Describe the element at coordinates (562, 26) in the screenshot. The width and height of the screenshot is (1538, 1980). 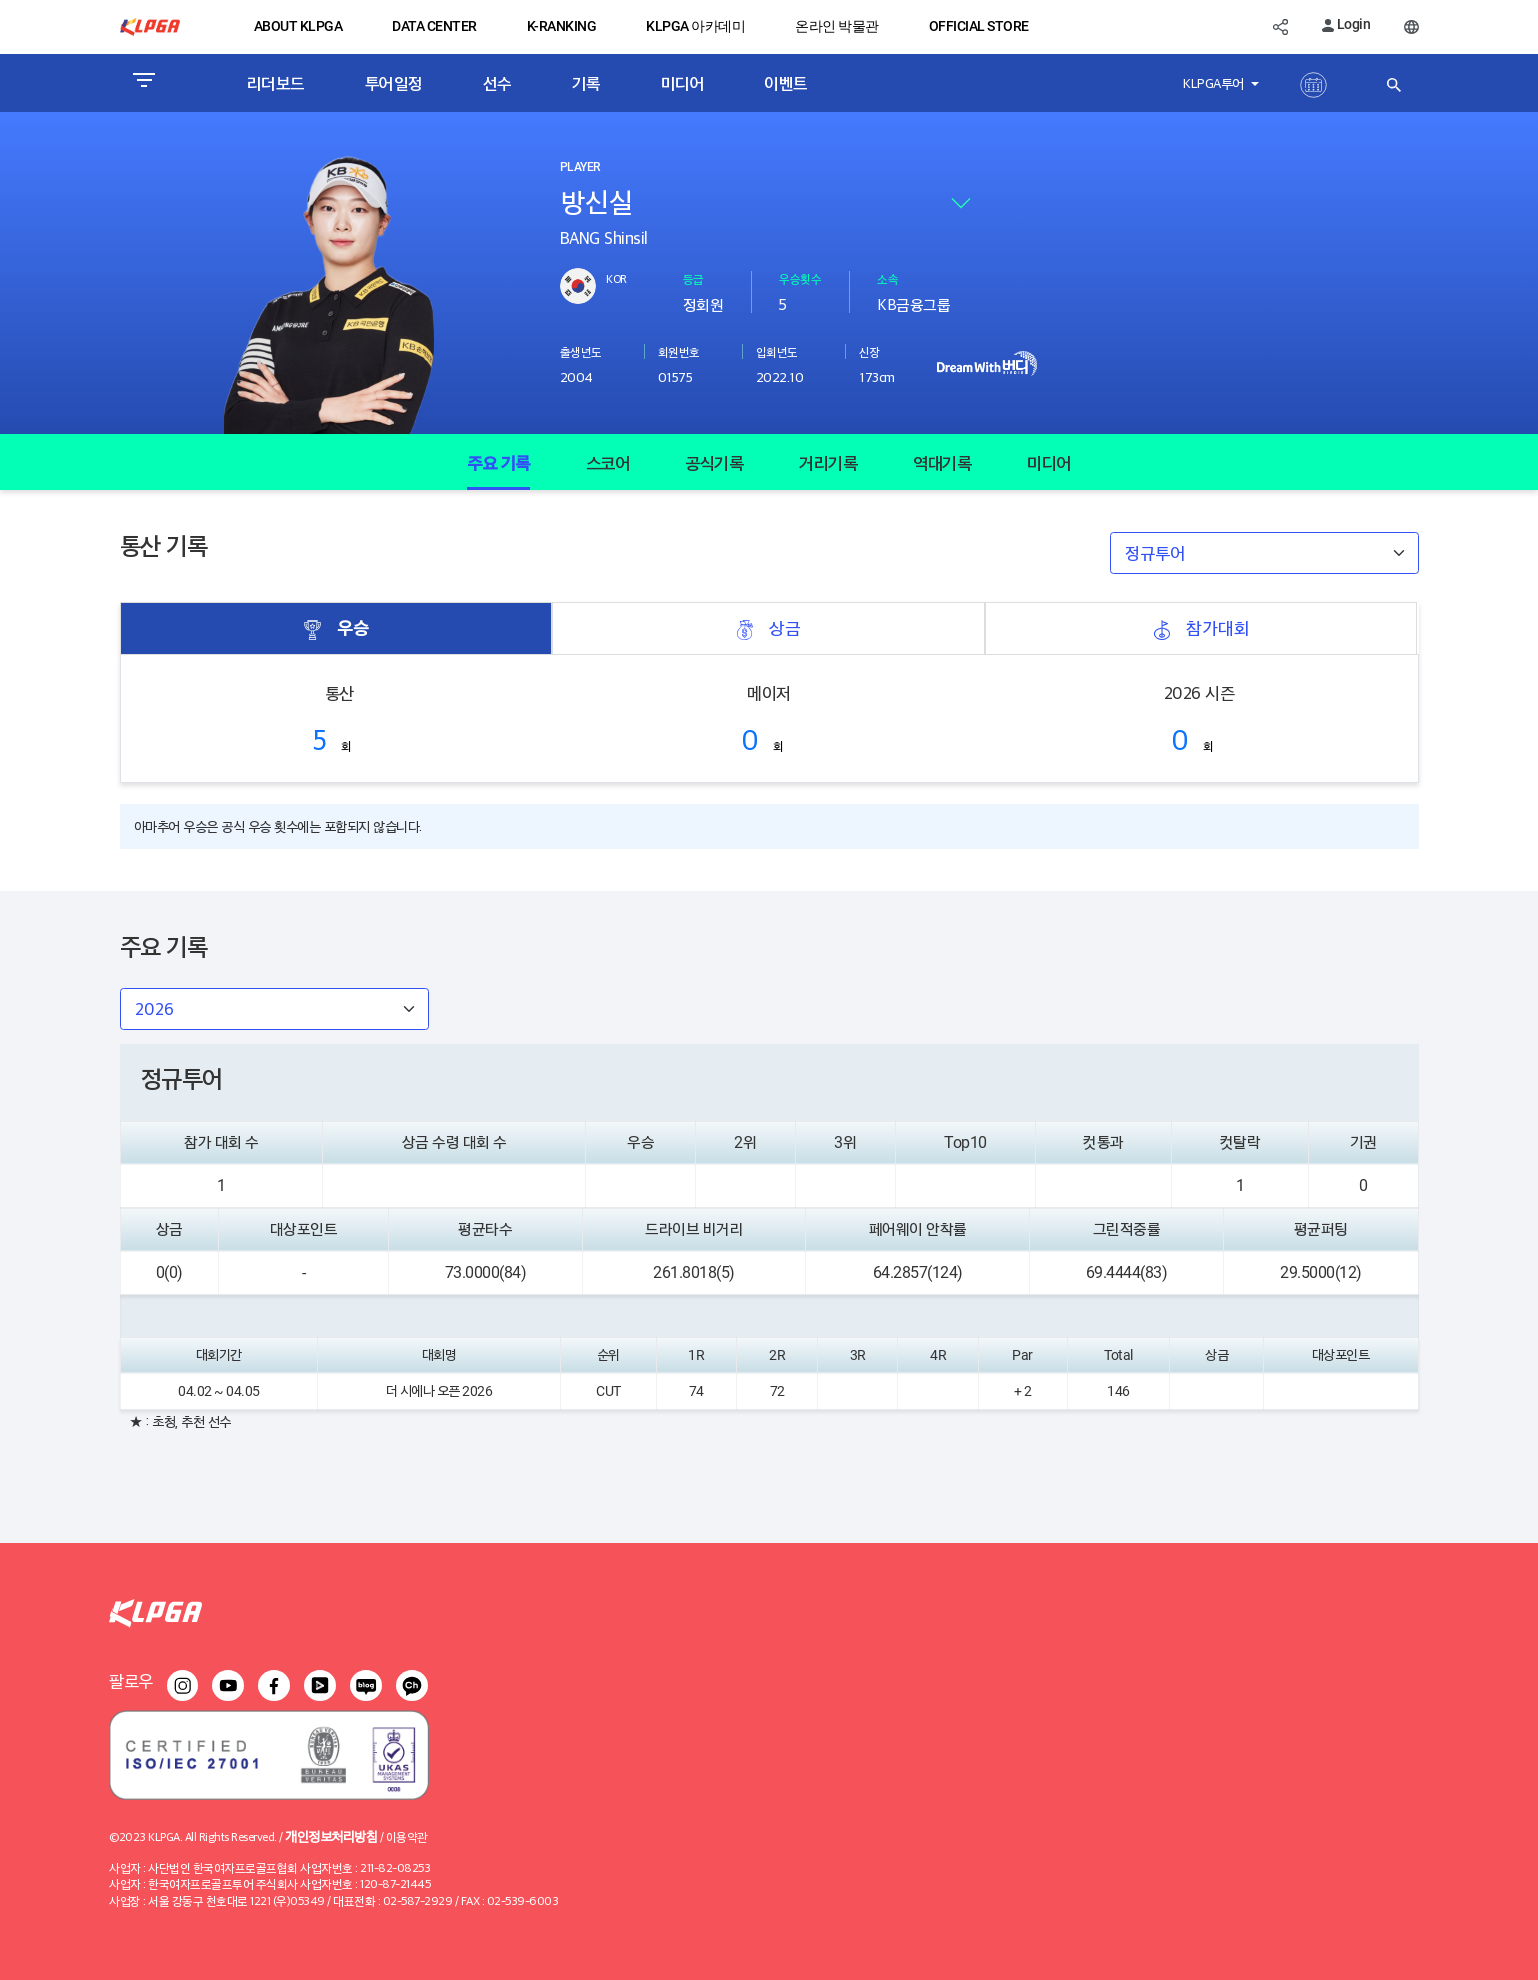
I see `K-RANKING` at that location.